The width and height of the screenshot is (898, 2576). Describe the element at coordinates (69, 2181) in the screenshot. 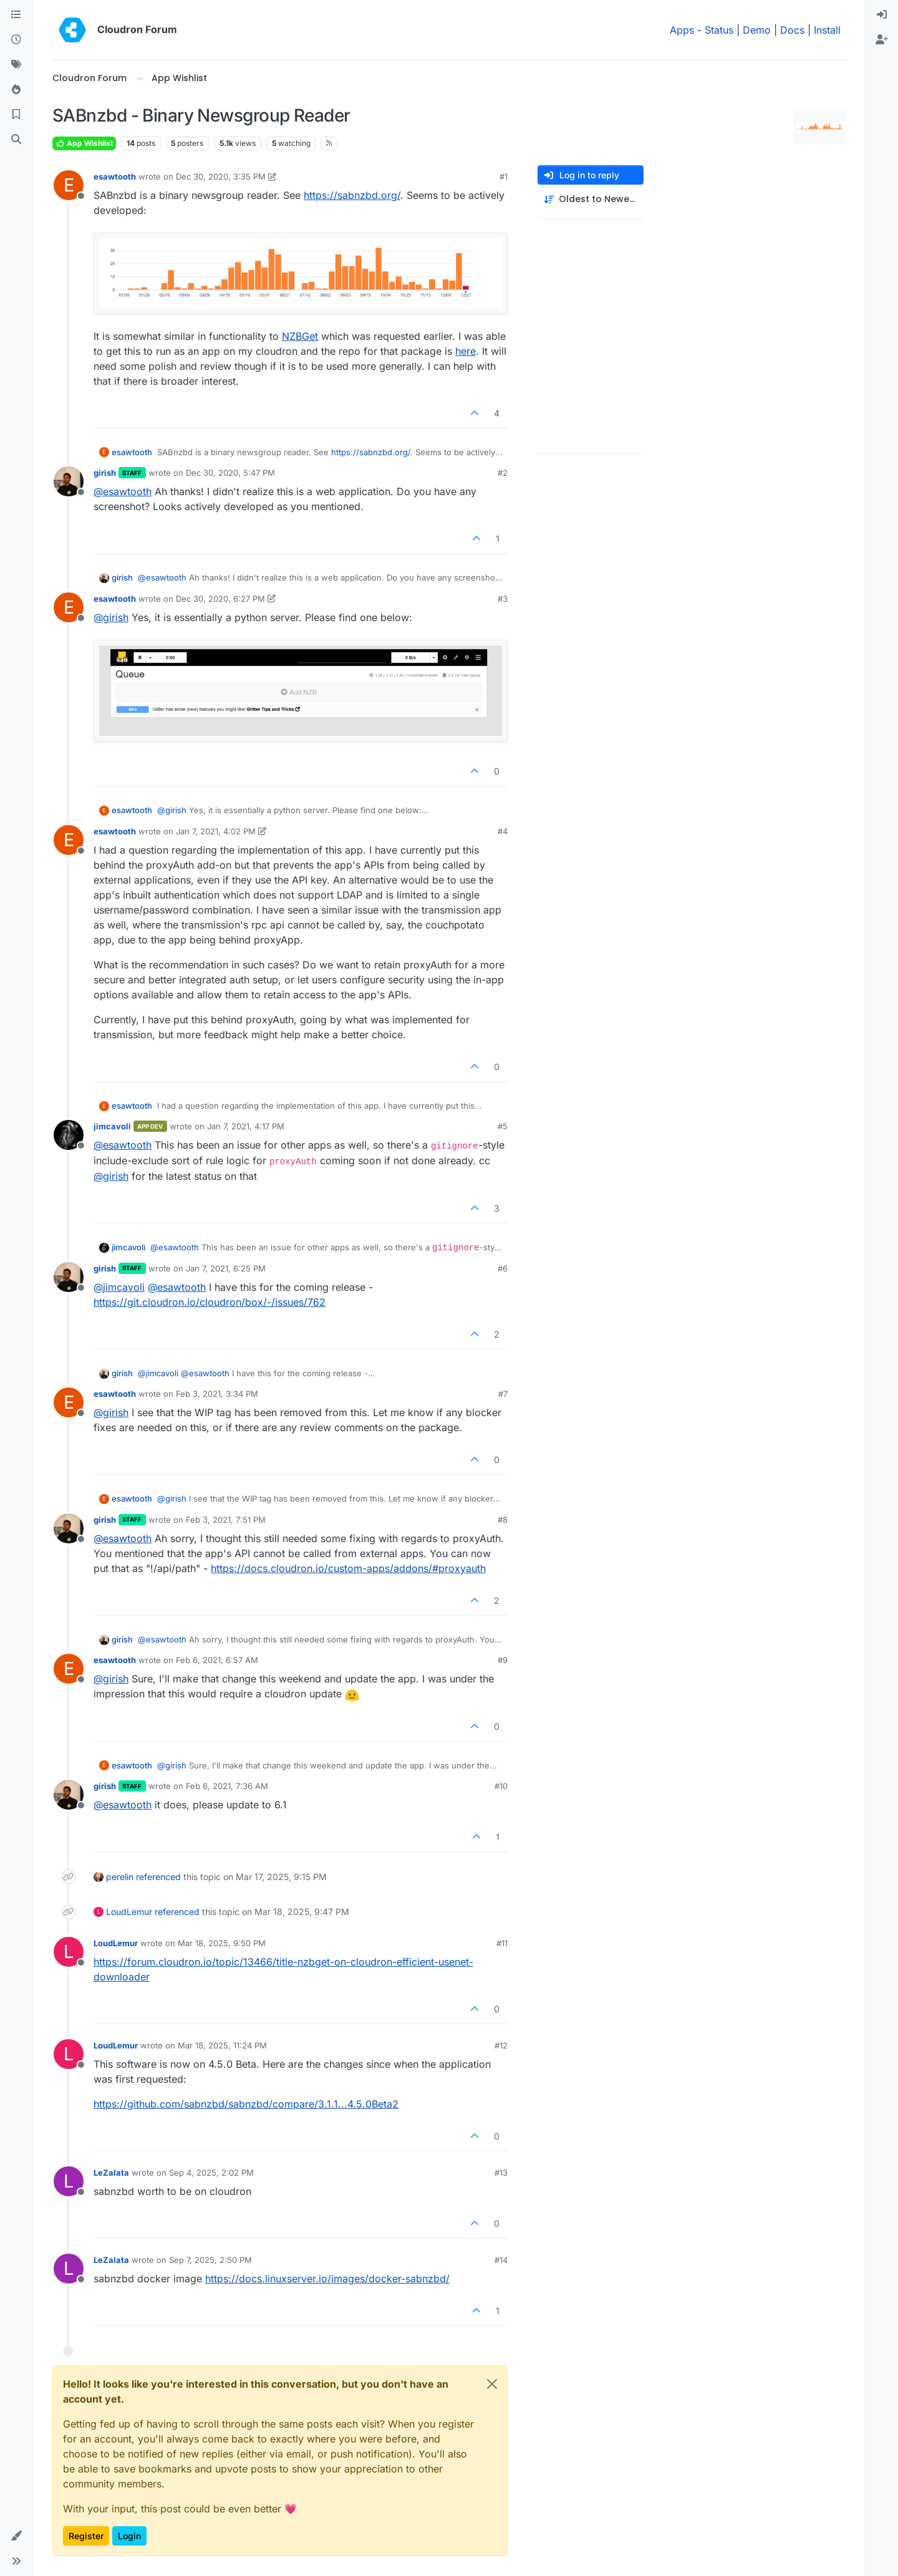

I see `[Profile page for user LeZalata]` at that location.